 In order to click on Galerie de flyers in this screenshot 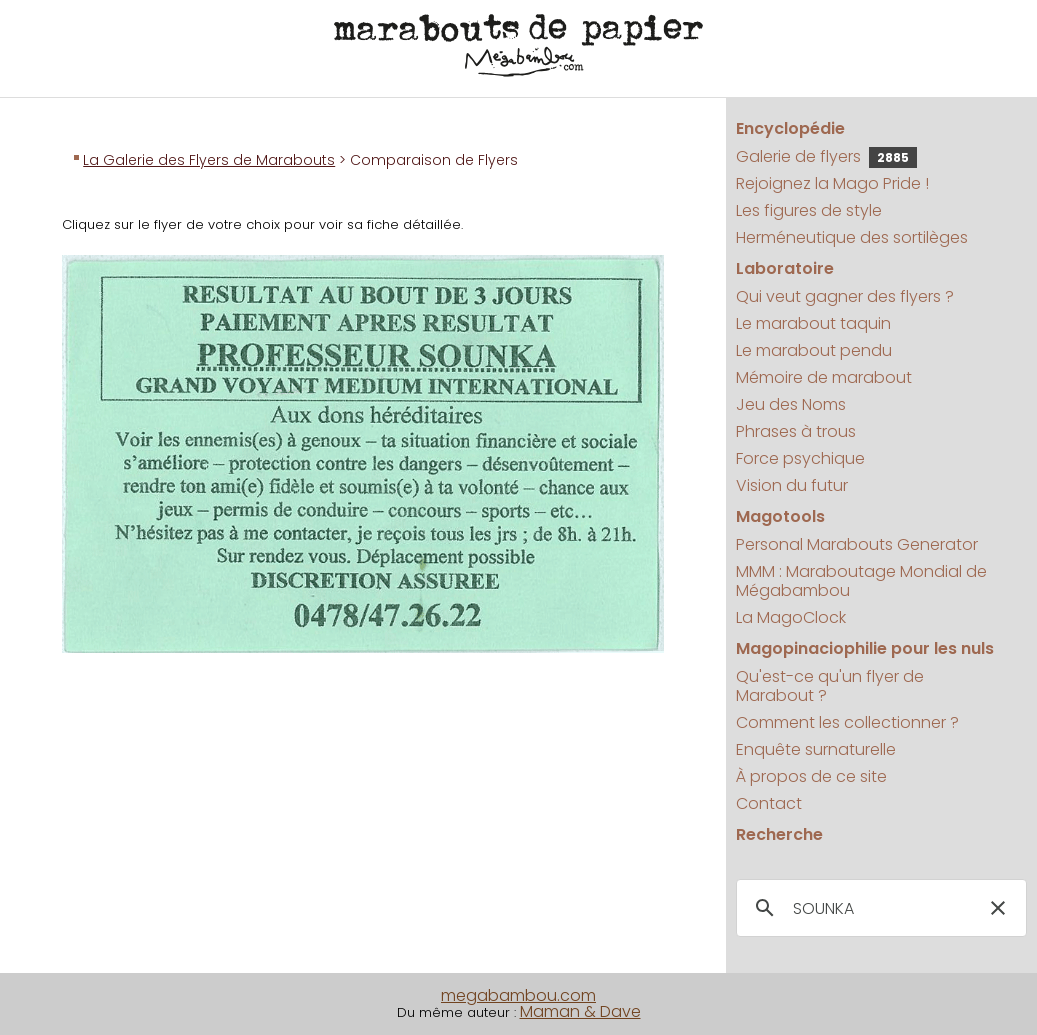, I will do `click(826, 156)`.